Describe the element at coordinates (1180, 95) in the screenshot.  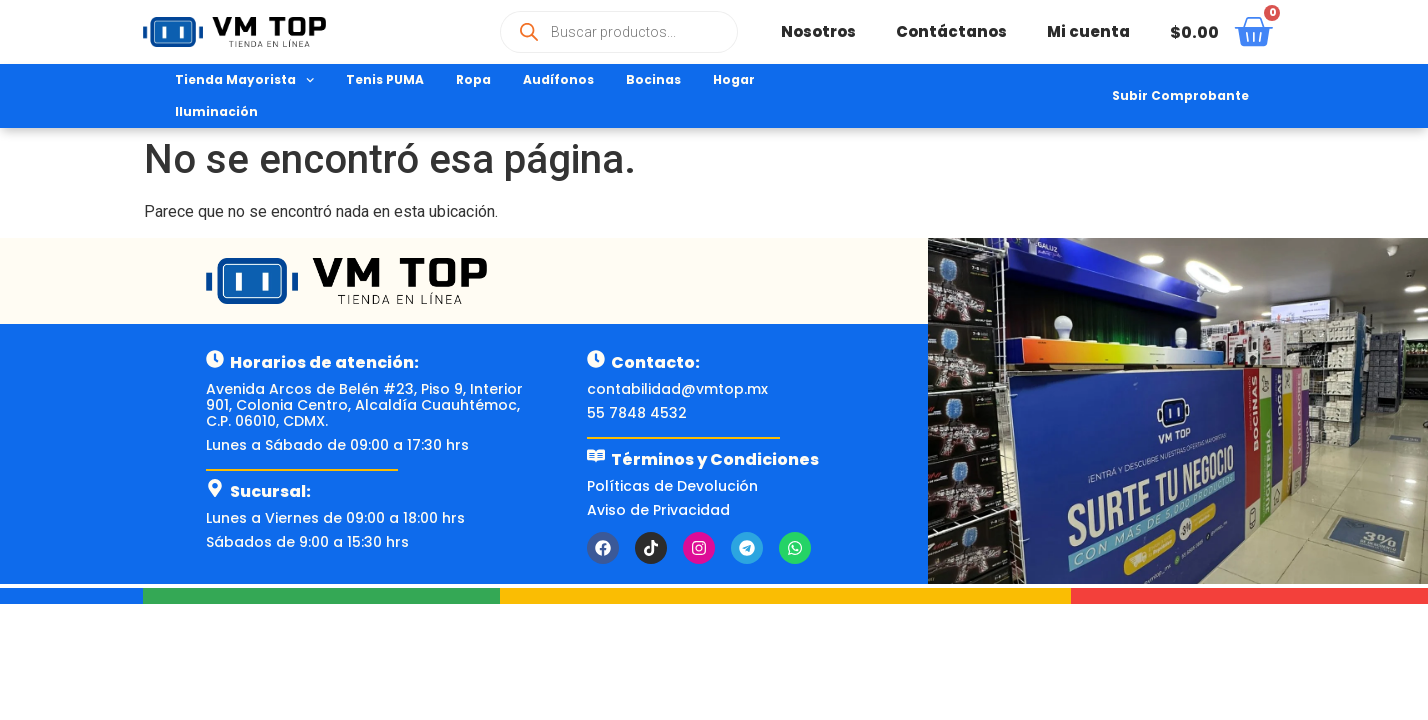
I see `Subir Comprobante` at that location.